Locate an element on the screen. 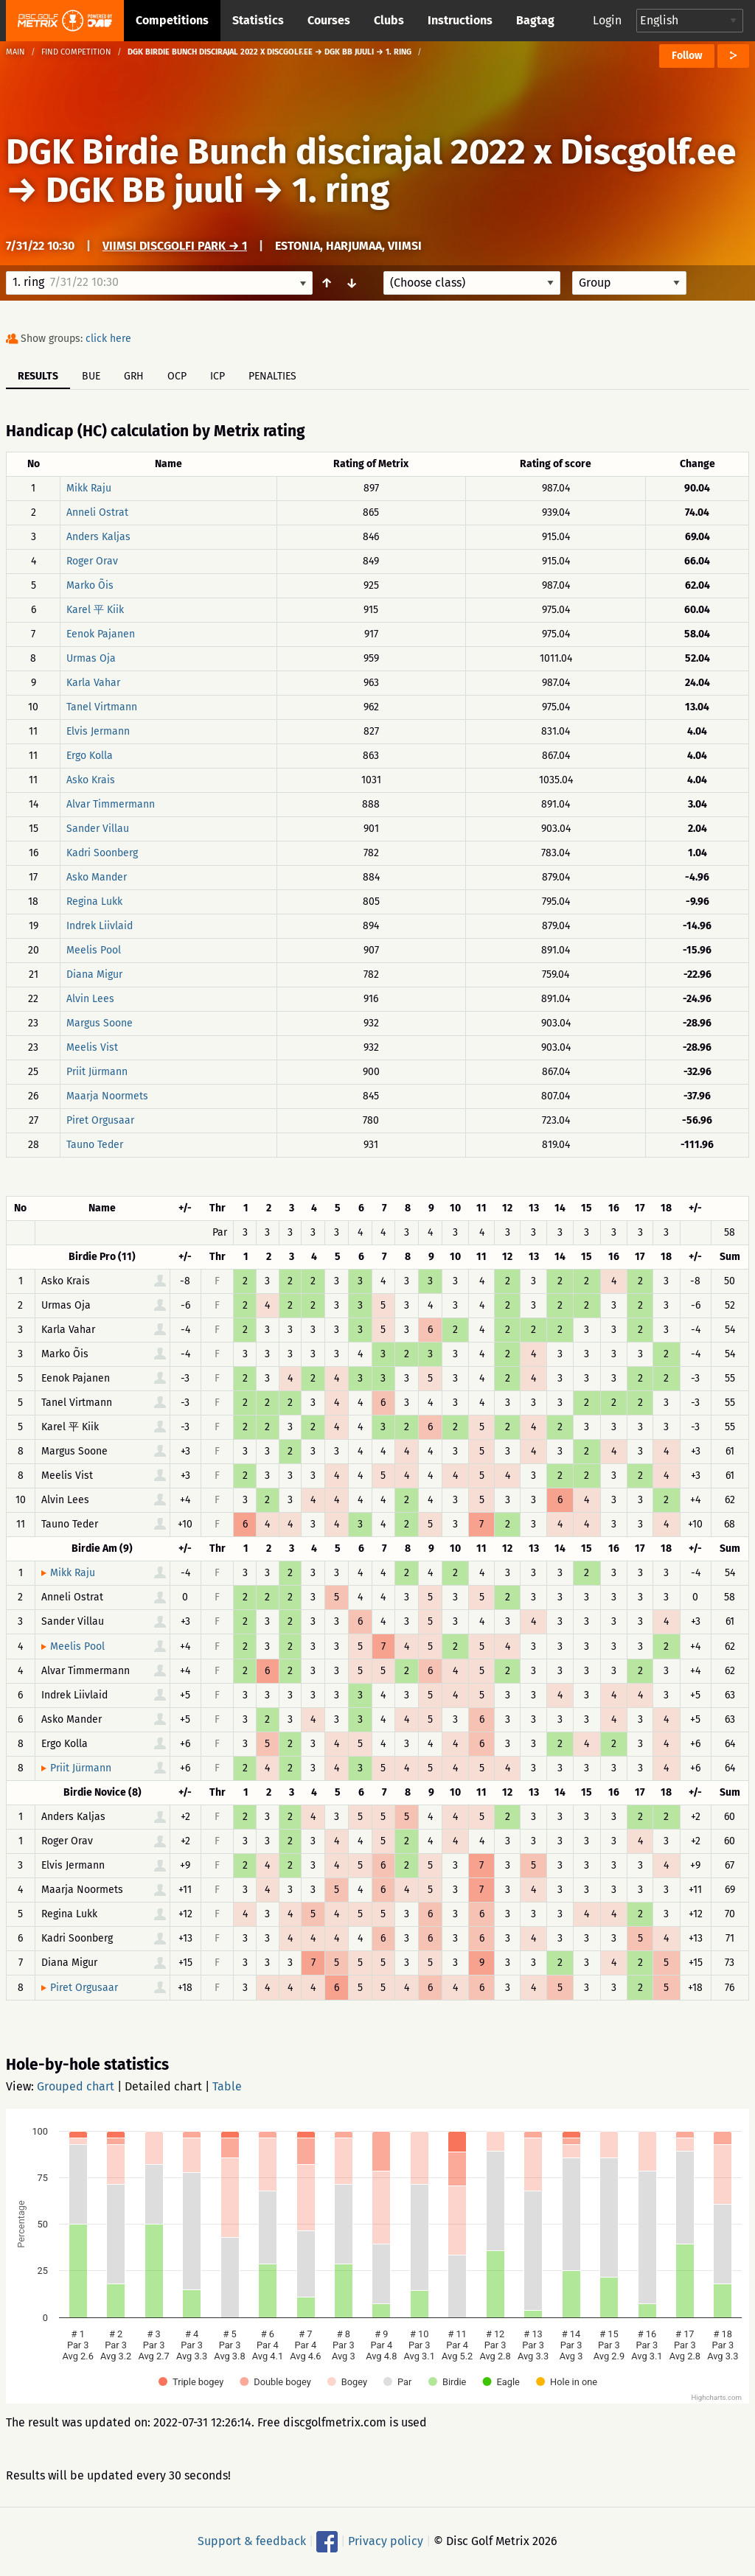 The height and width of the screenshot is (2576, 755). click here is located at coordinates (108, 338).